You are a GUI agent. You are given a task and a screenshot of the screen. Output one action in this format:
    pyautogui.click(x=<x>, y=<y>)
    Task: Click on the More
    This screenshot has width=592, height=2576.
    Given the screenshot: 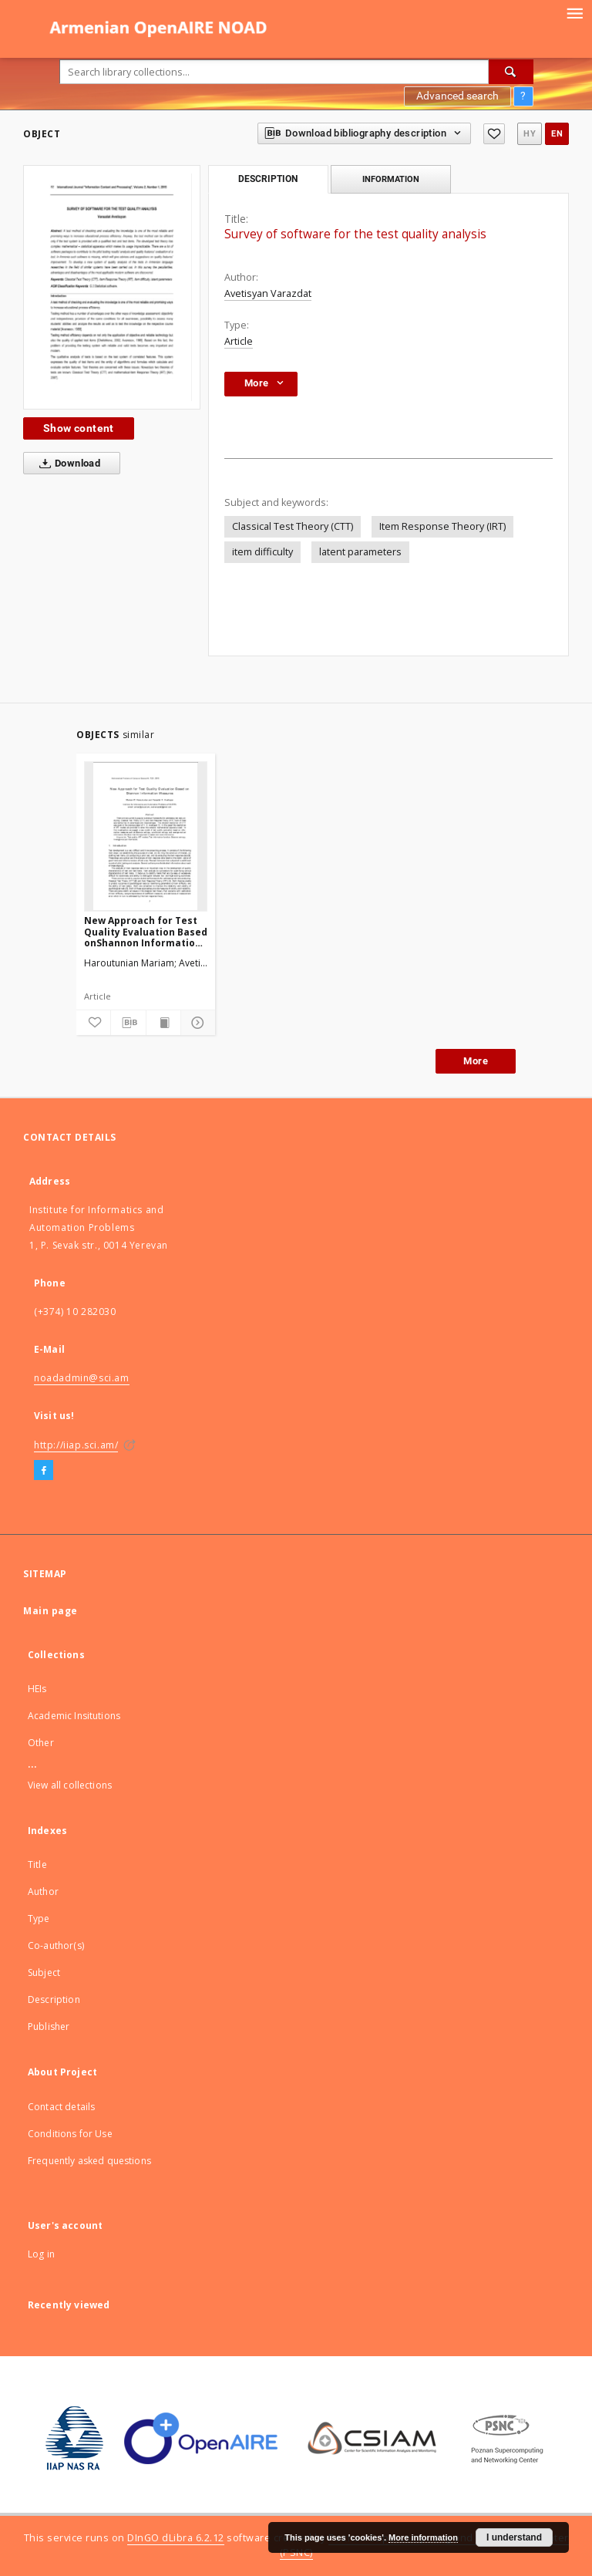 What is the action you would take?
    pyautogui.click(x=475, y=1061)
    